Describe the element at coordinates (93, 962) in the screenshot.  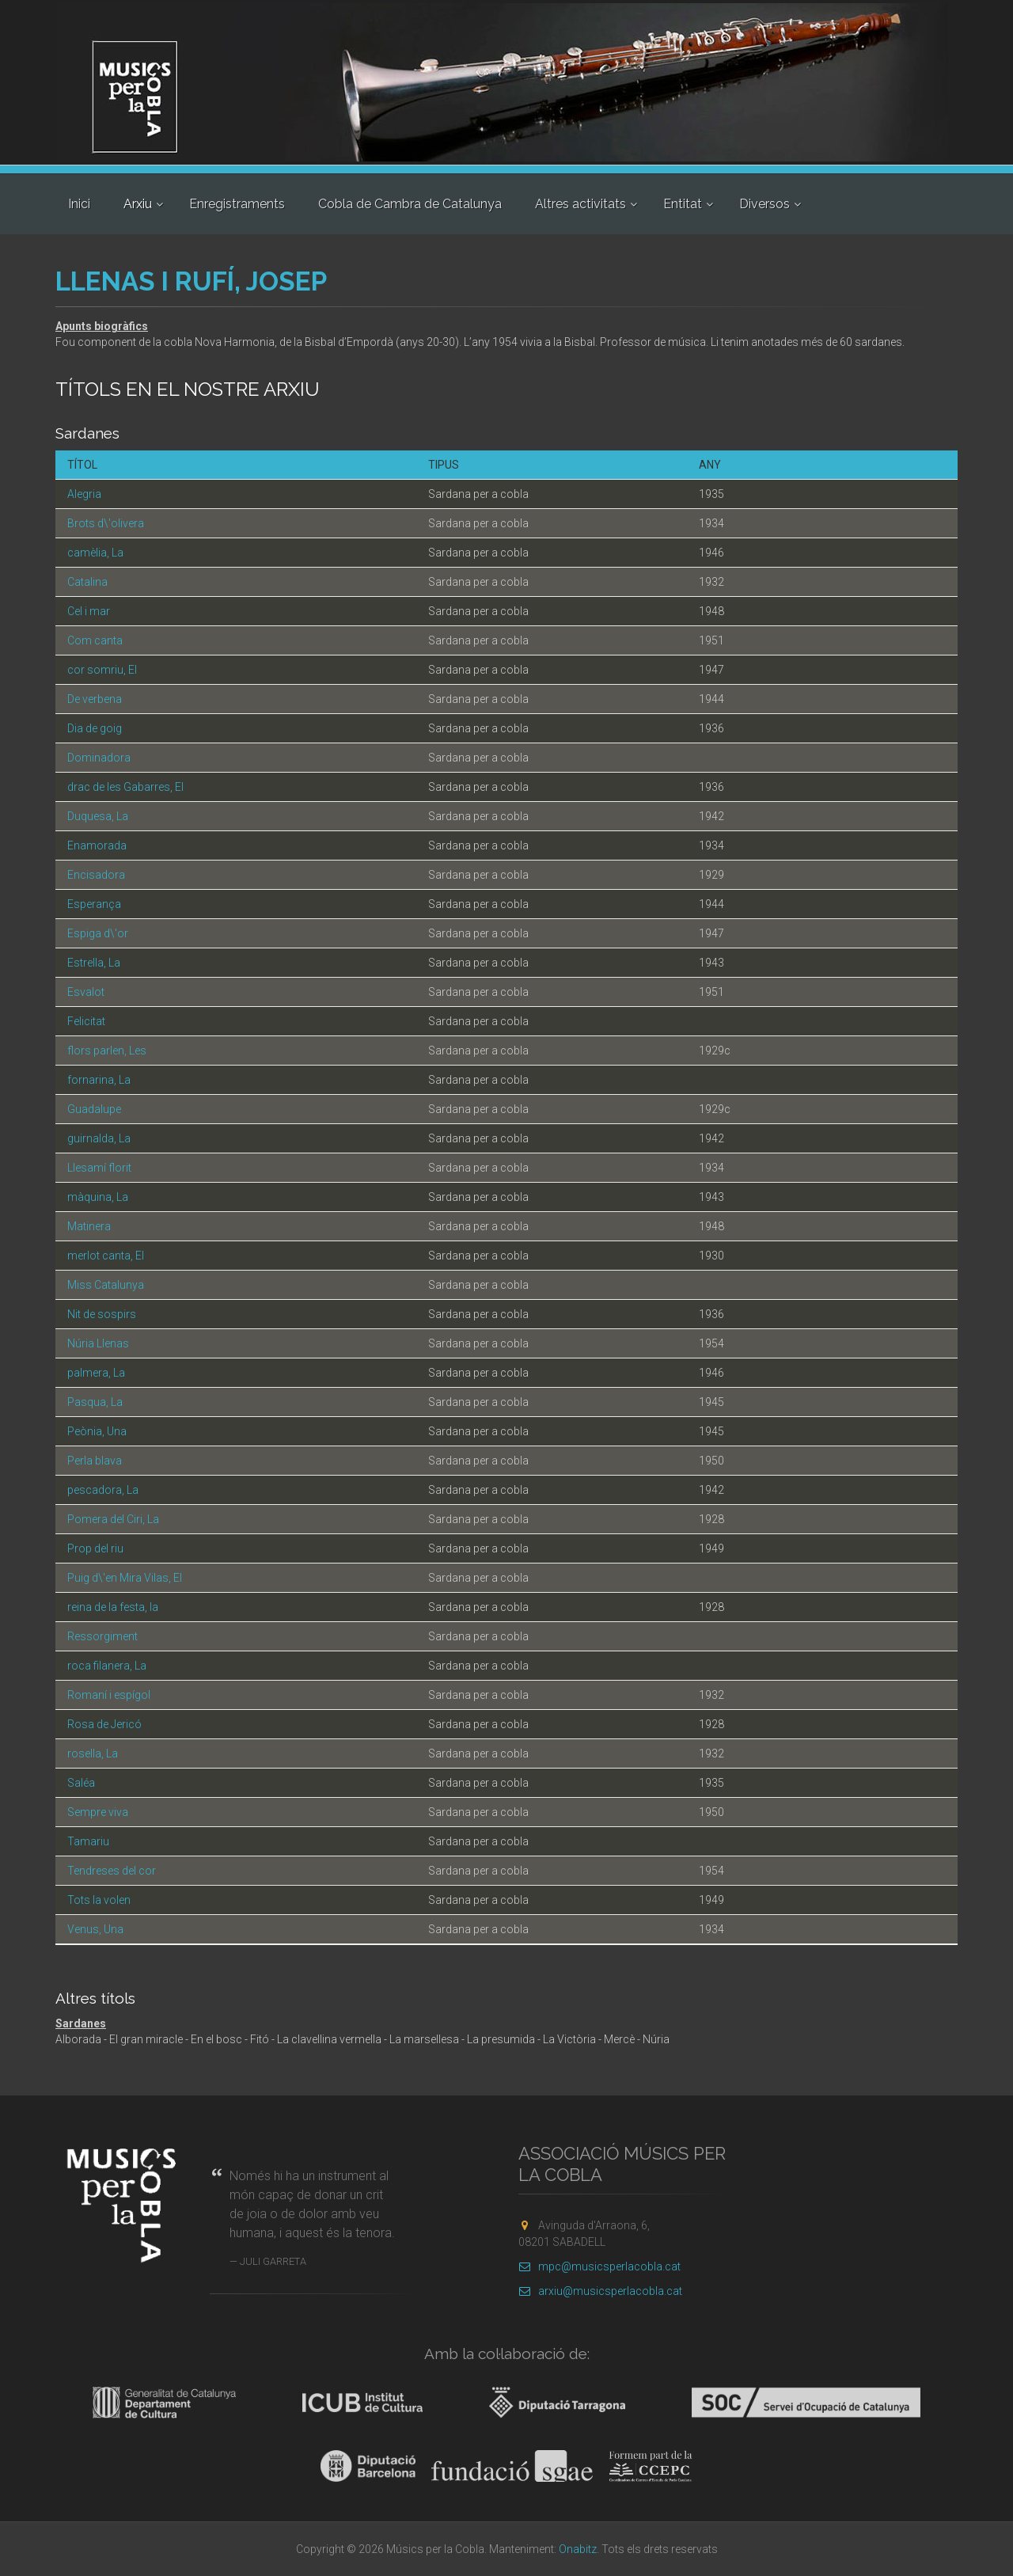
I see `Estrella, La` at that location.